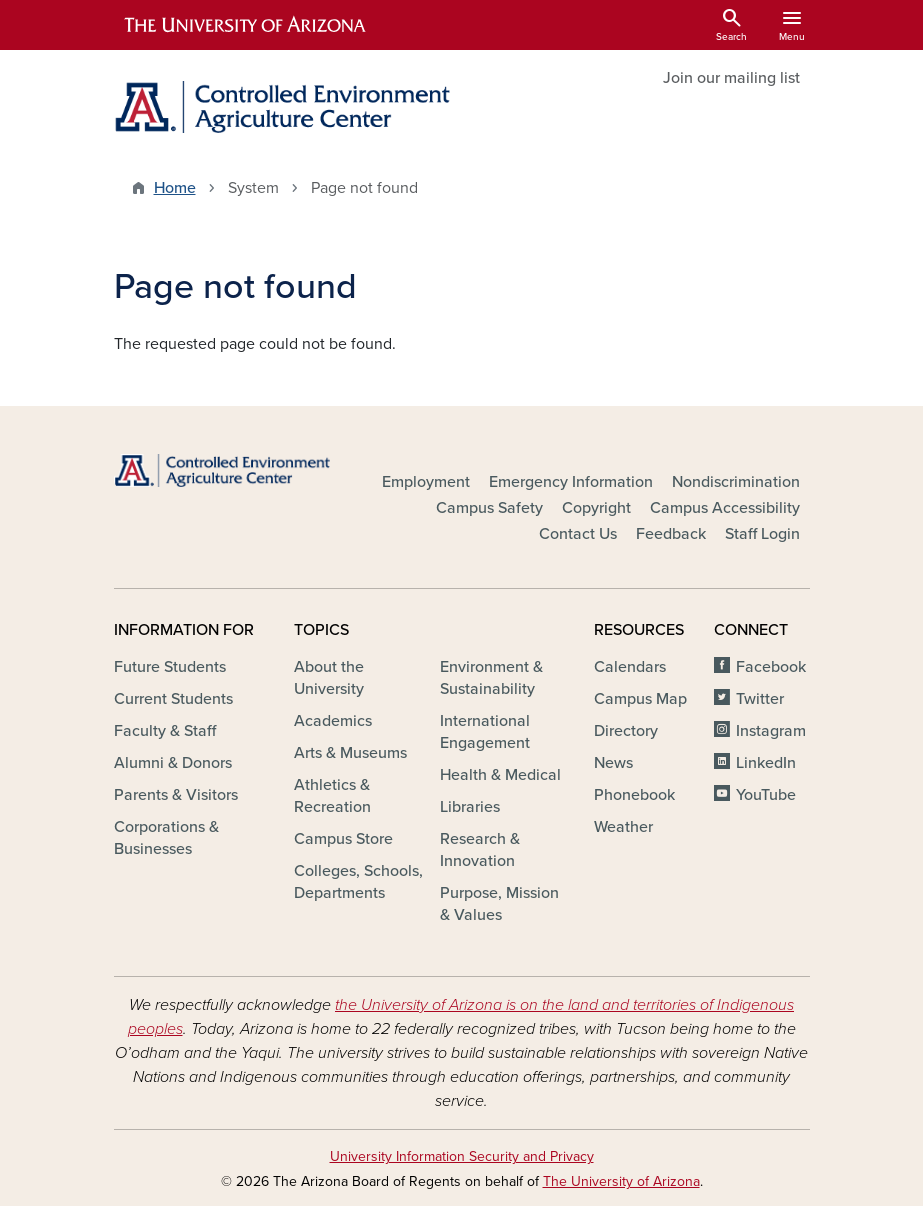 This screenshot has height=1206, width=923. I want to click on Parents & Visitors, so click(176, 795).